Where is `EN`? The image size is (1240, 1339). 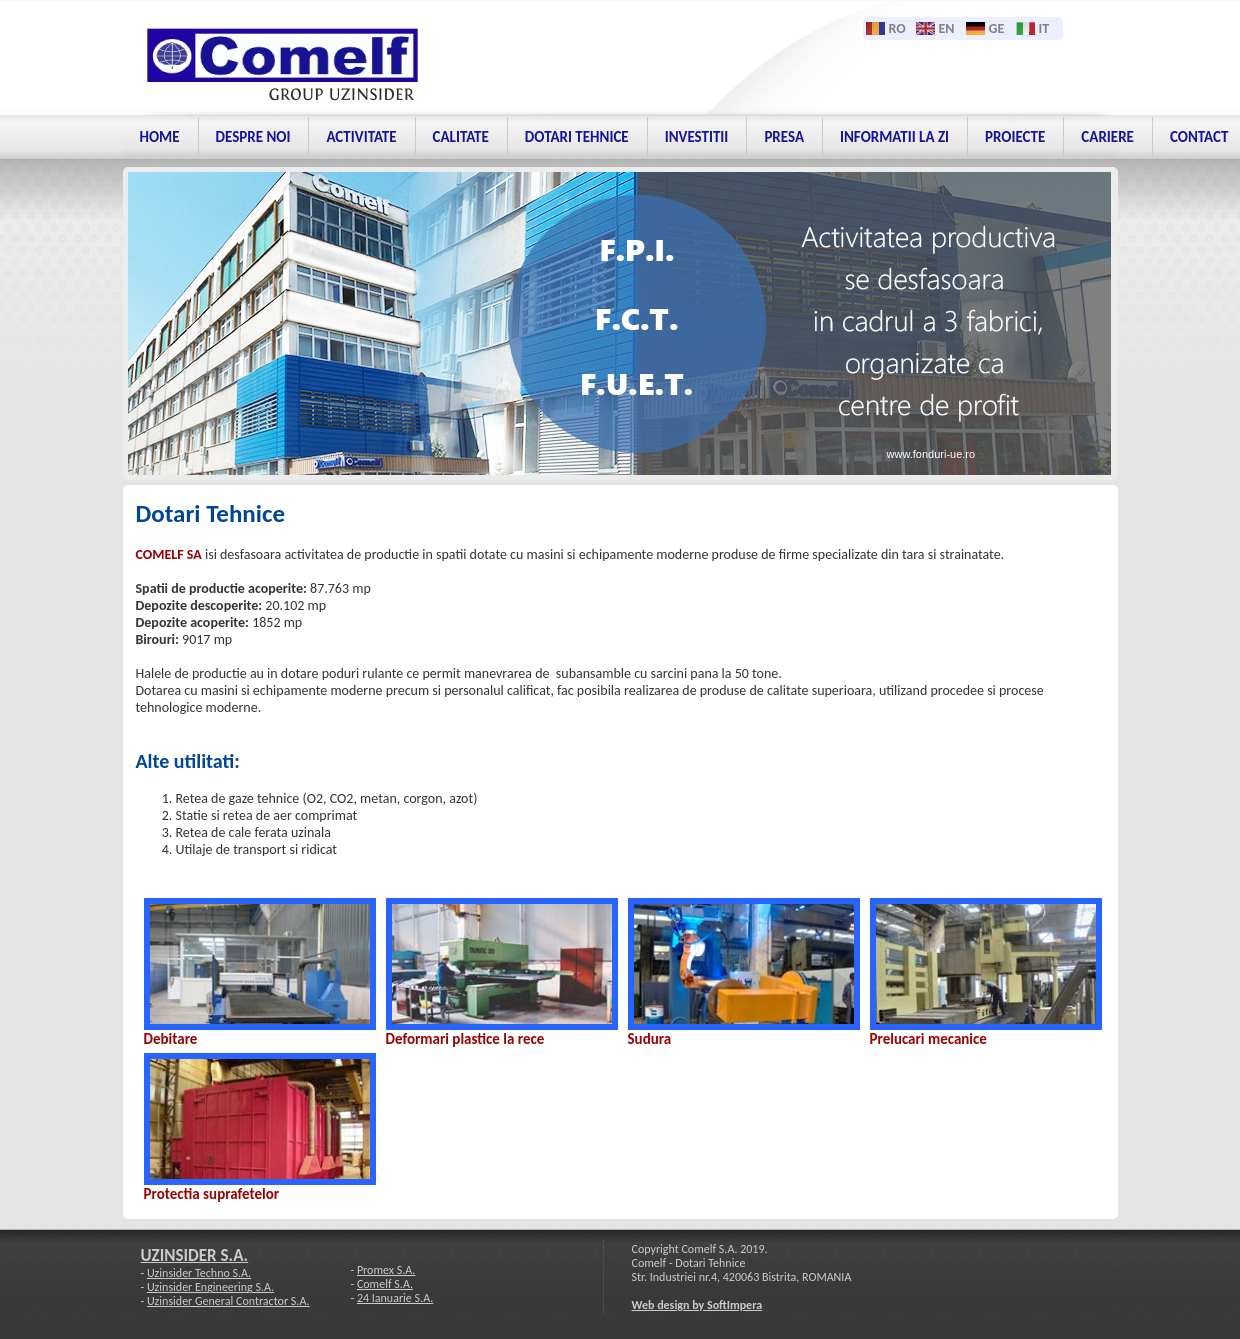 EN is located at coordinates (947, 28).